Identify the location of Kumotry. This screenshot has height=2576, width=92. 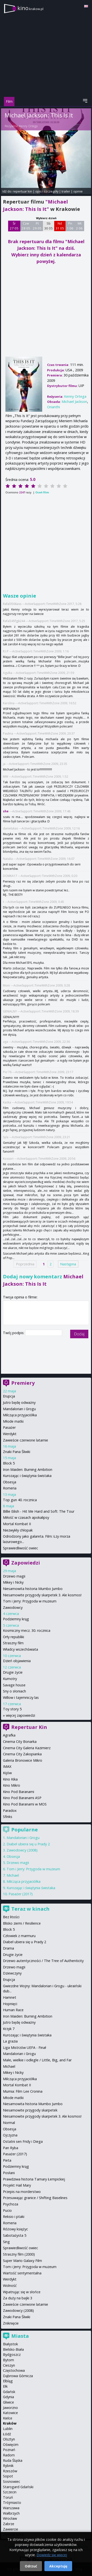
(10, 1678).